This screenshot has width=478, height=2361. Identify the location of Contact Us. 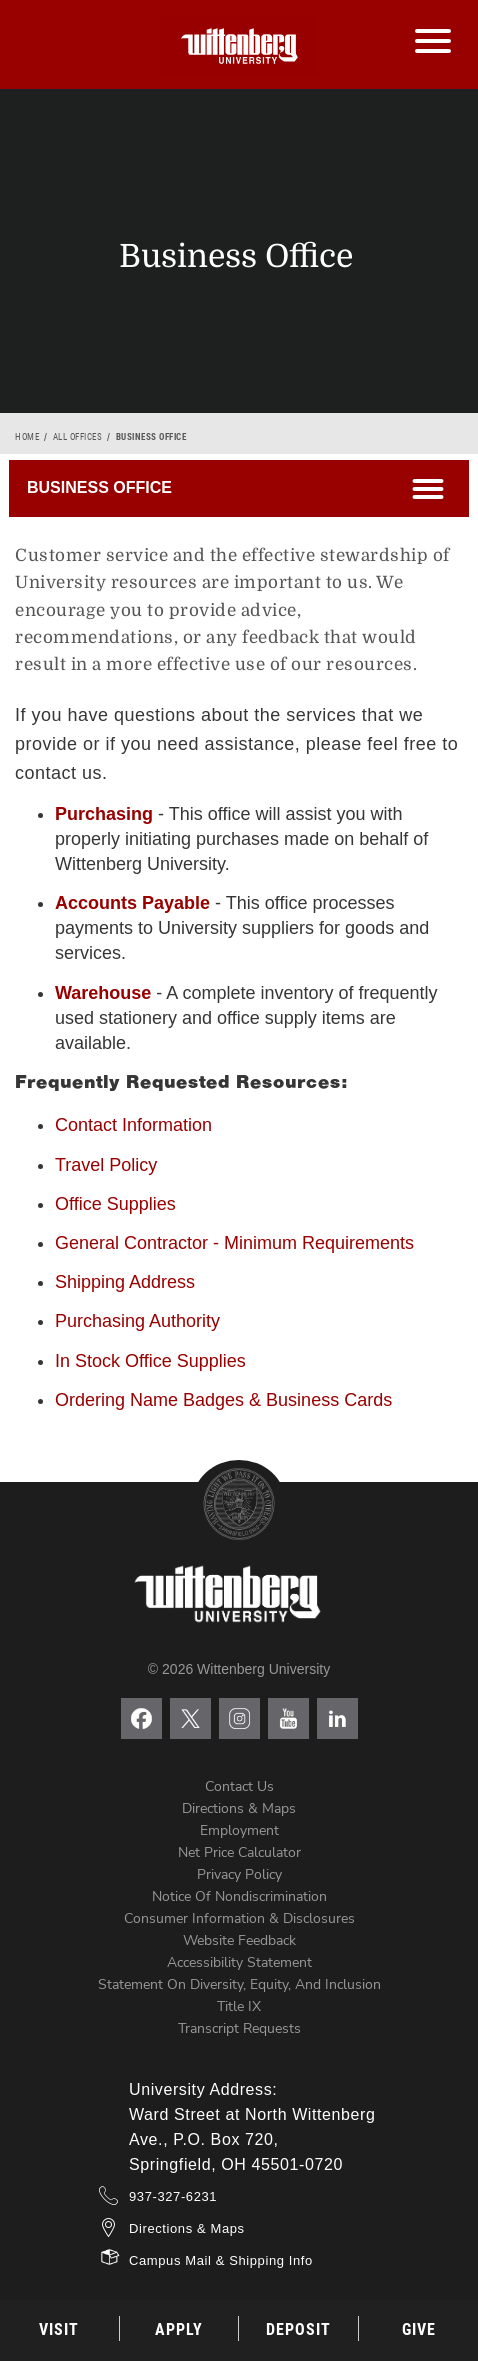
(239, 1786).